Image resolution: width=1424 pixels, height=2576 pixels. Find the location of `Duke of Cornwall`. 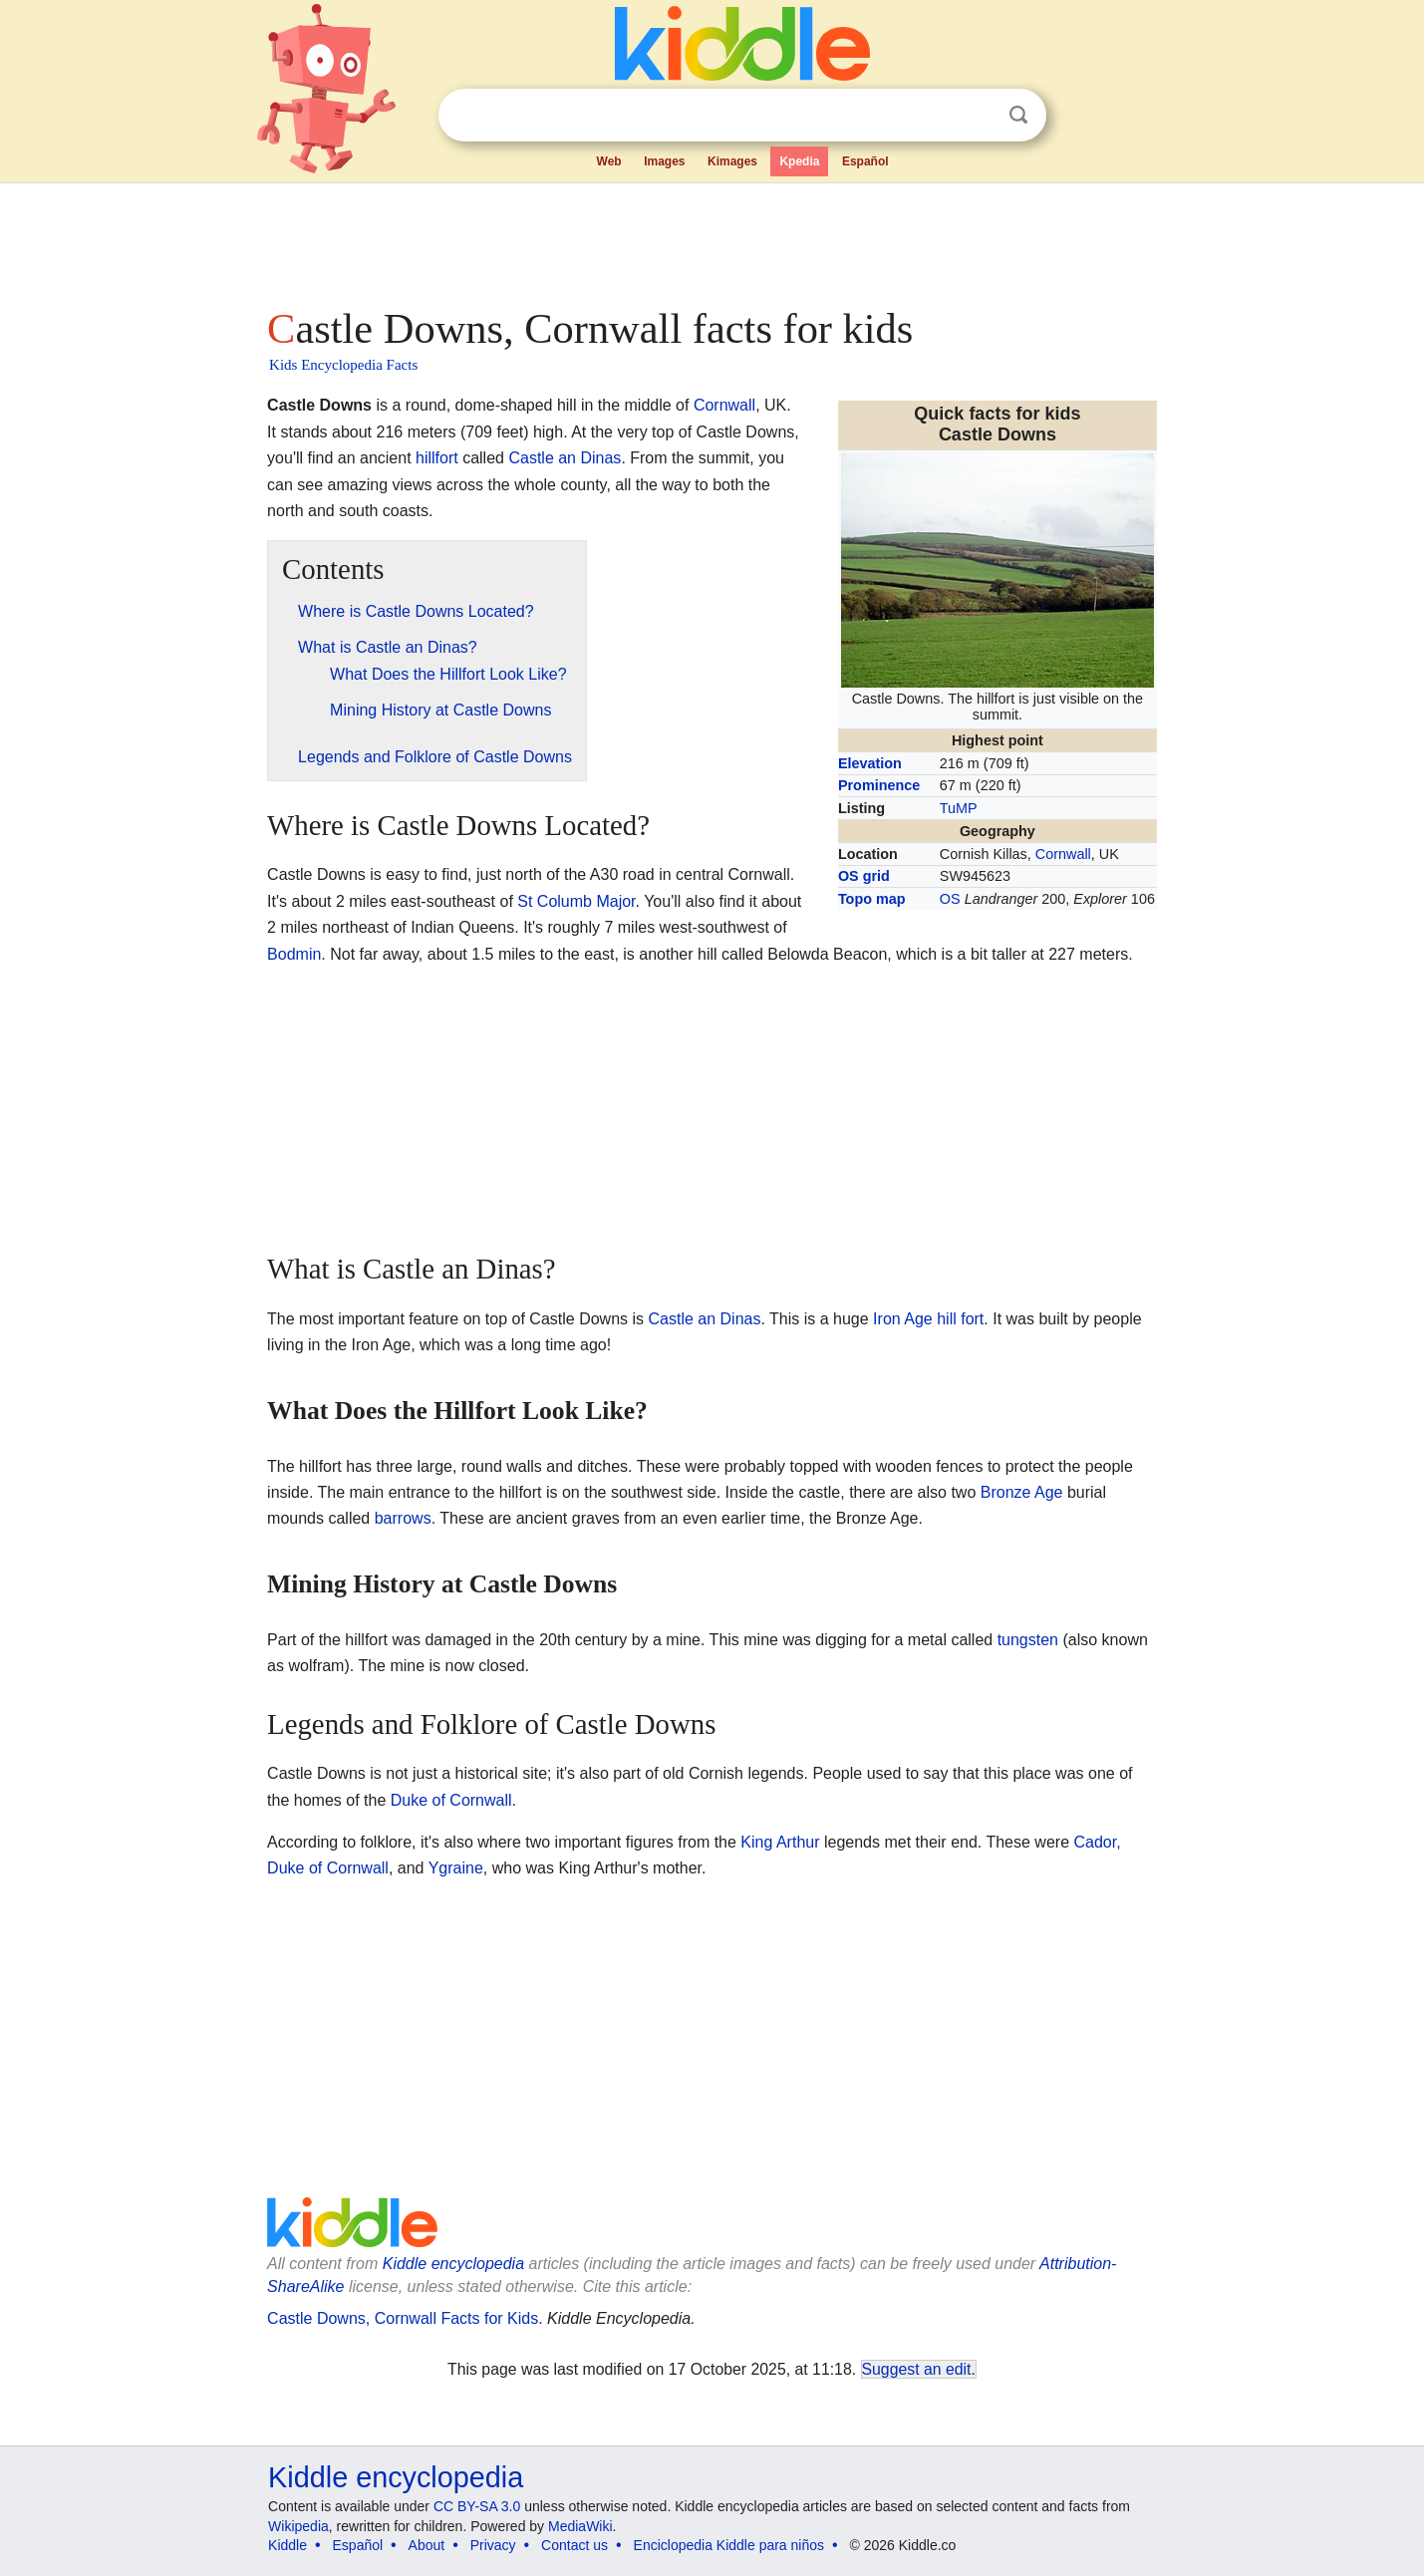

Duke of Cornwall is located at coordinates (451, 1800).